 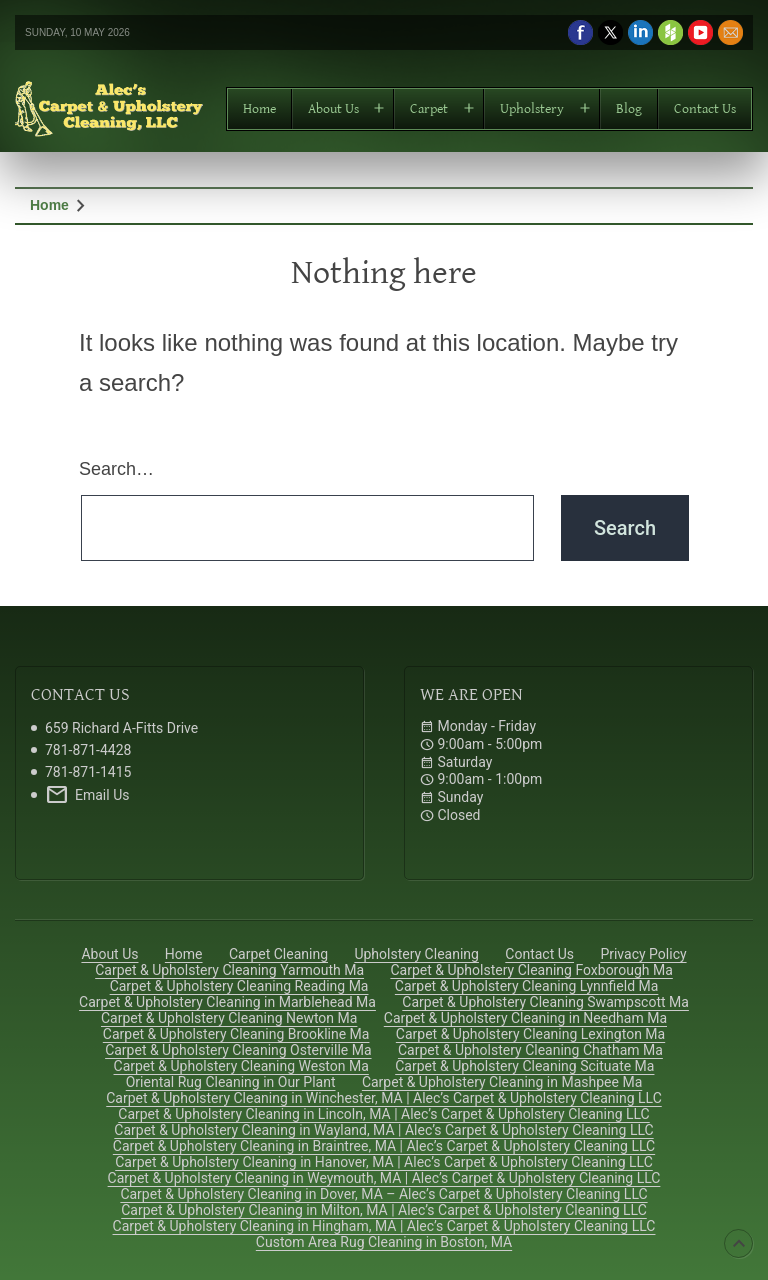 I want to click on Home, so click(x=259, y=109).